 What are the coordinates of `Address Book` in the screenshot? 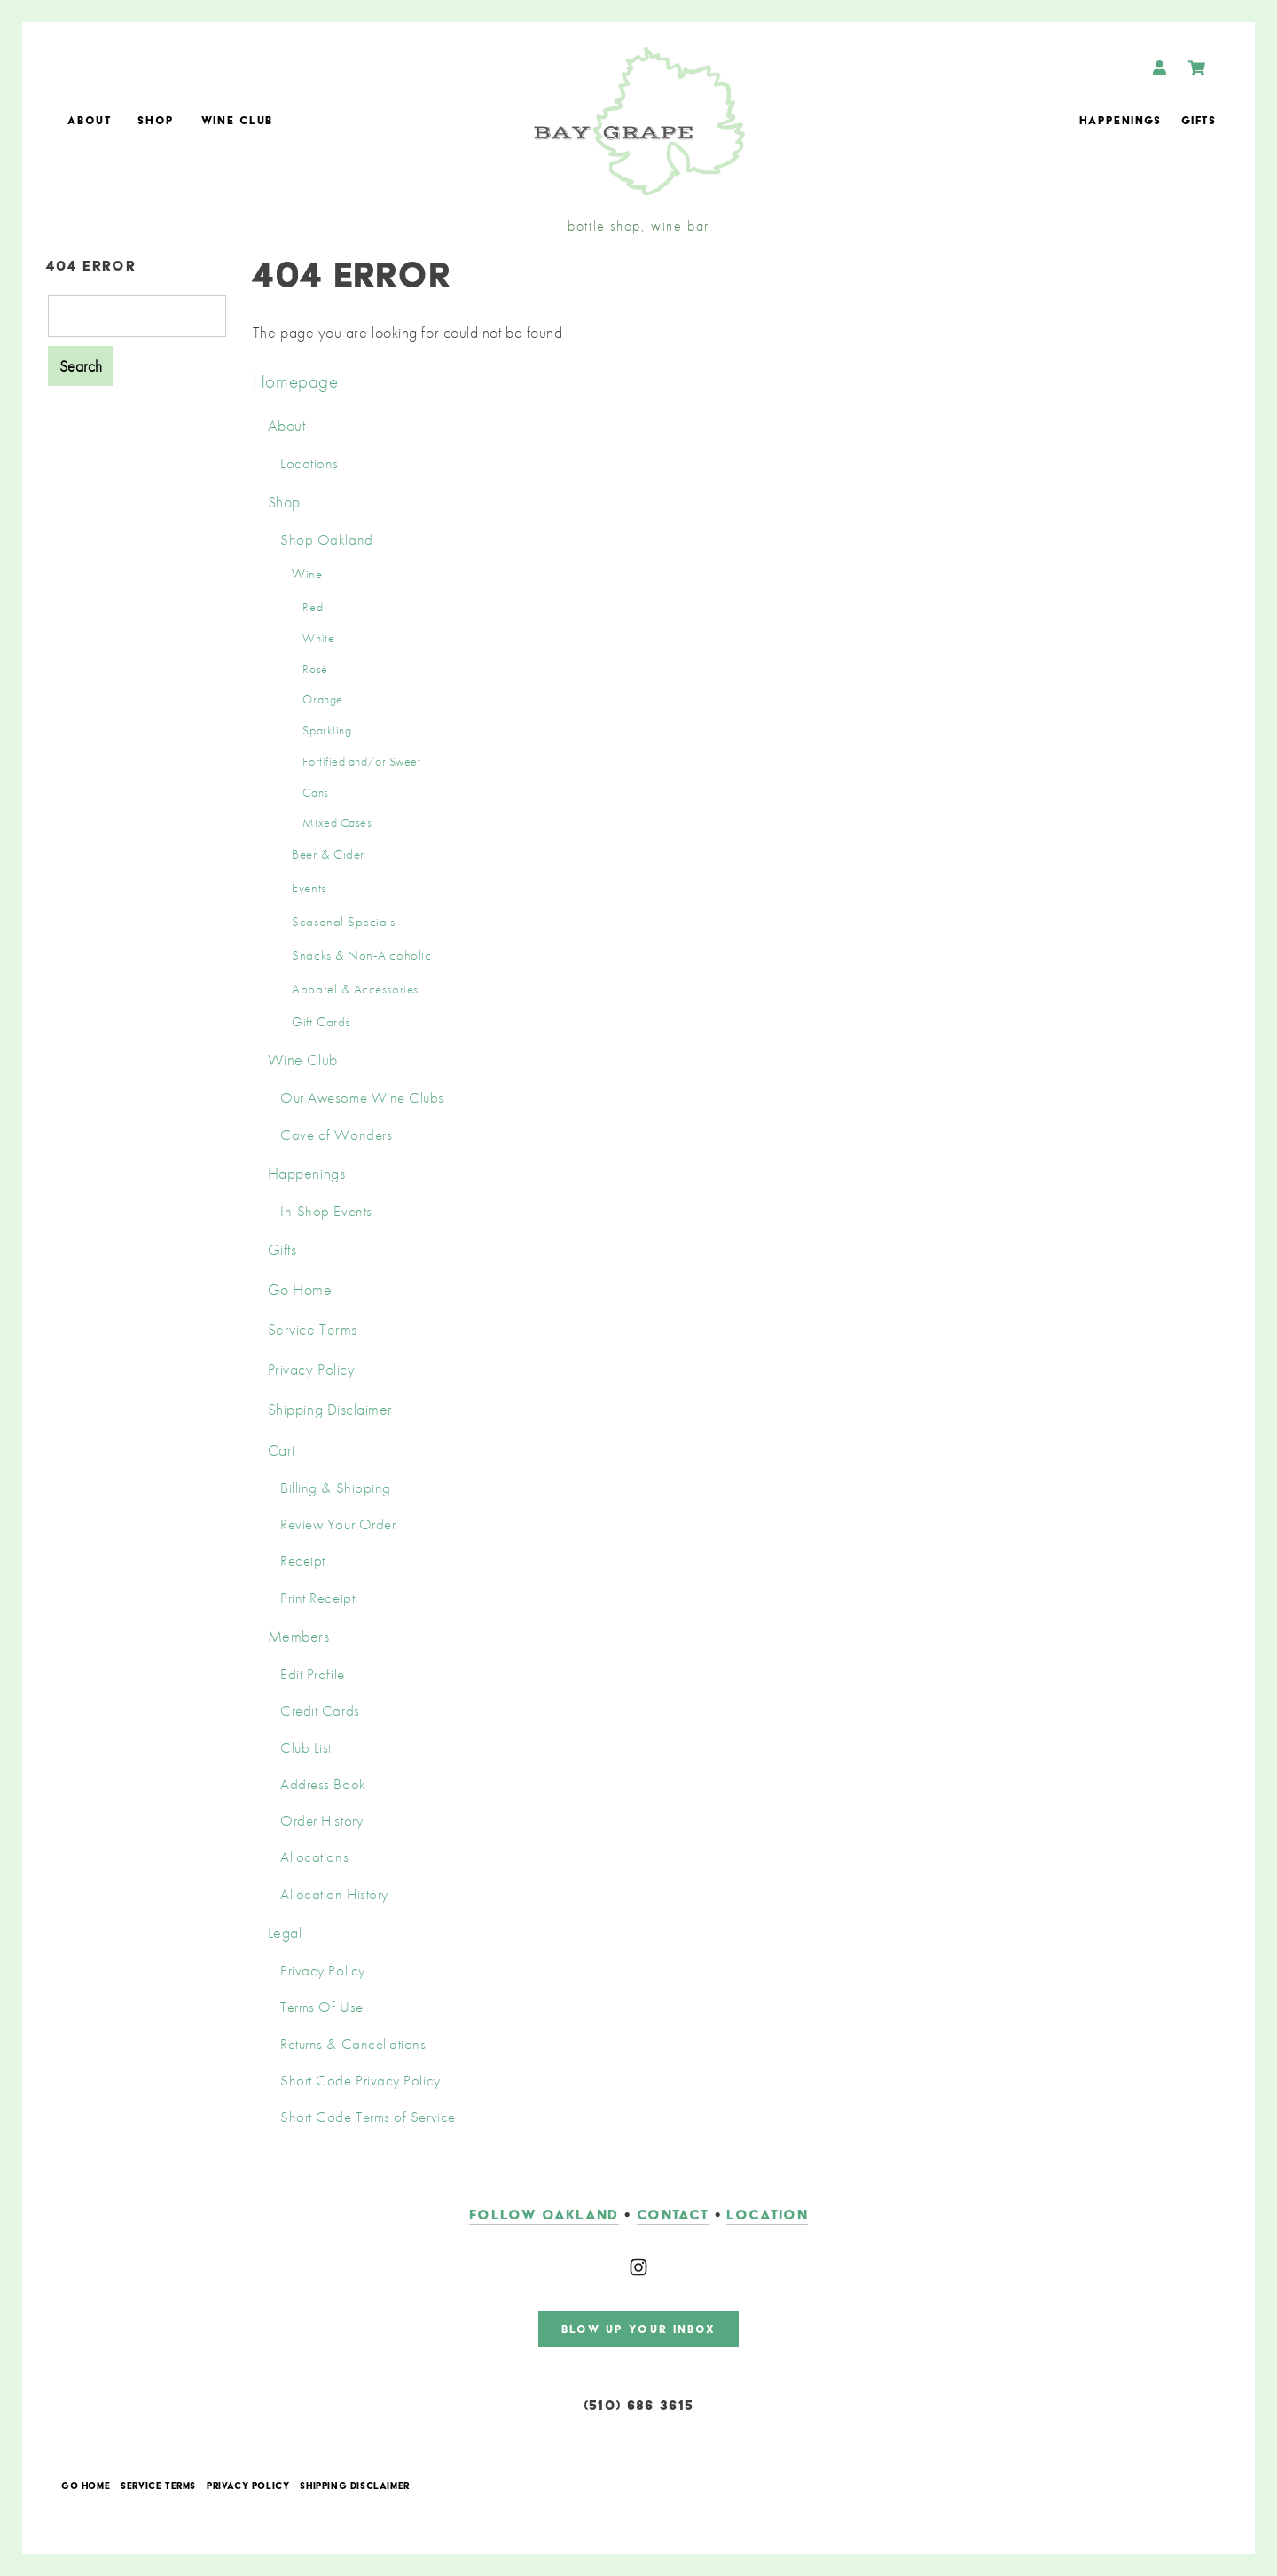 It's located at (322, 1784).